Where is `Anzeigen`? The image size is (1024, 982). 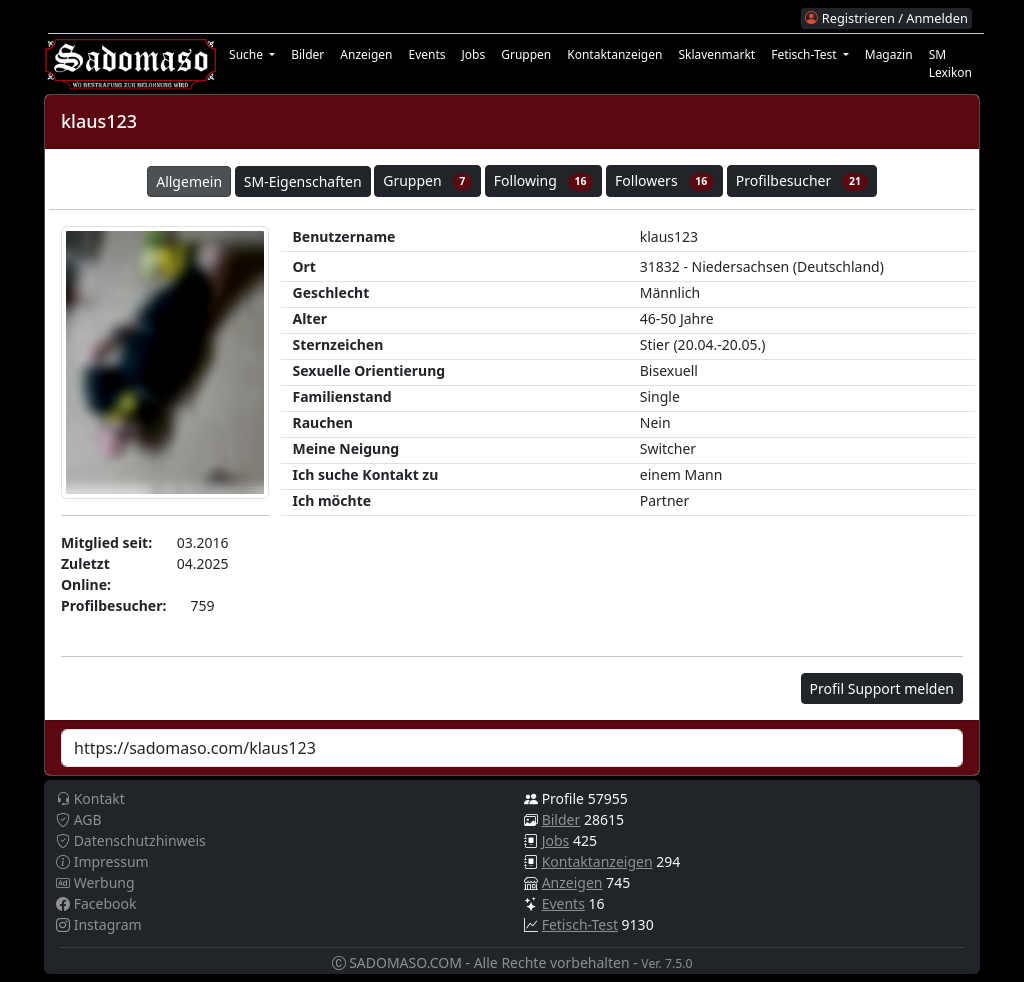
Anzeigen is located at coordinates (366, 54).